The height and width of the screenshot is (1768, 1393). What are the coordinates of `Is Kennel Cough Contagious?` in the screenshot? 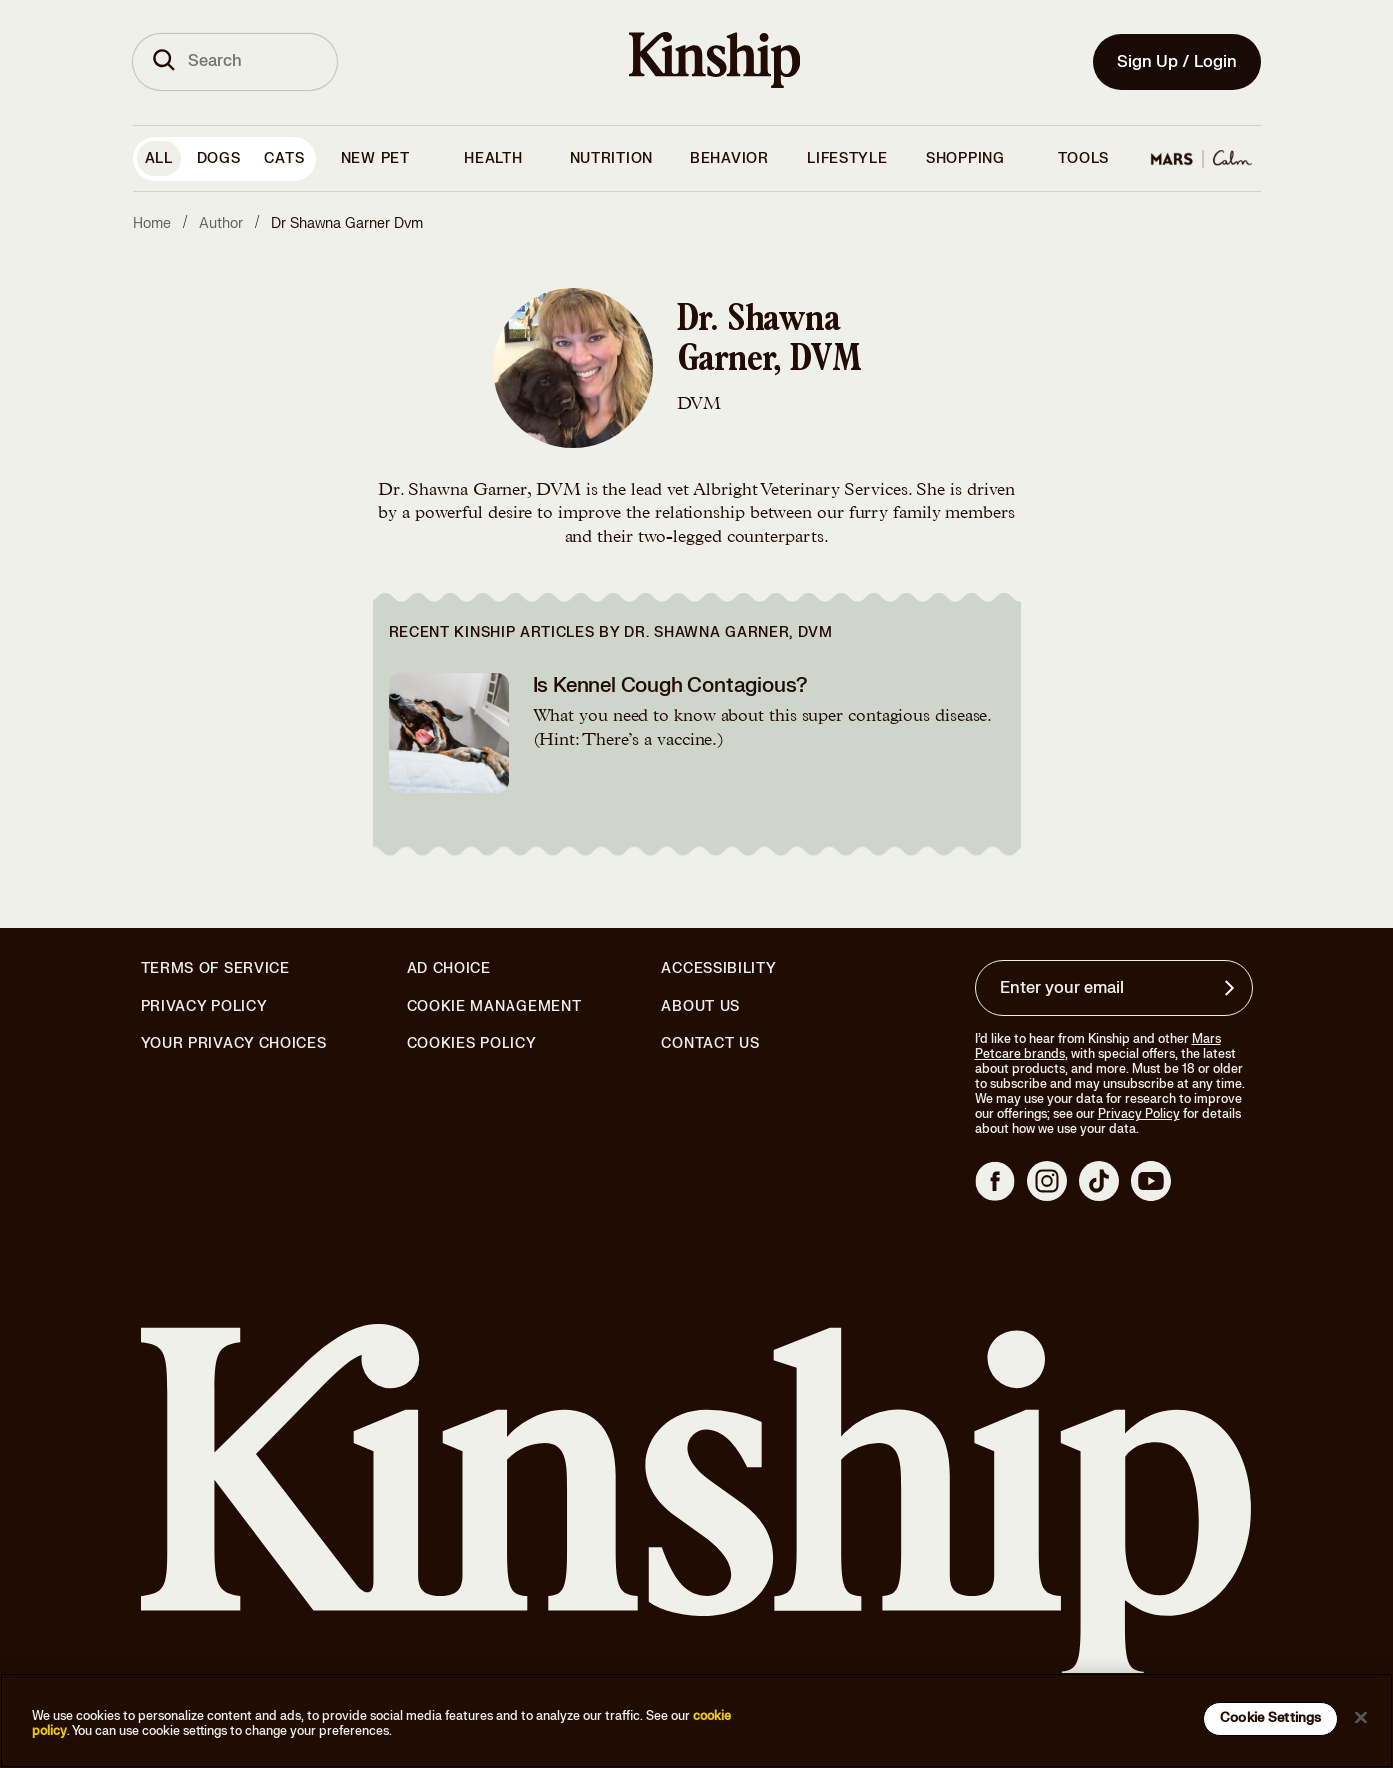 It's located at (671, 685).